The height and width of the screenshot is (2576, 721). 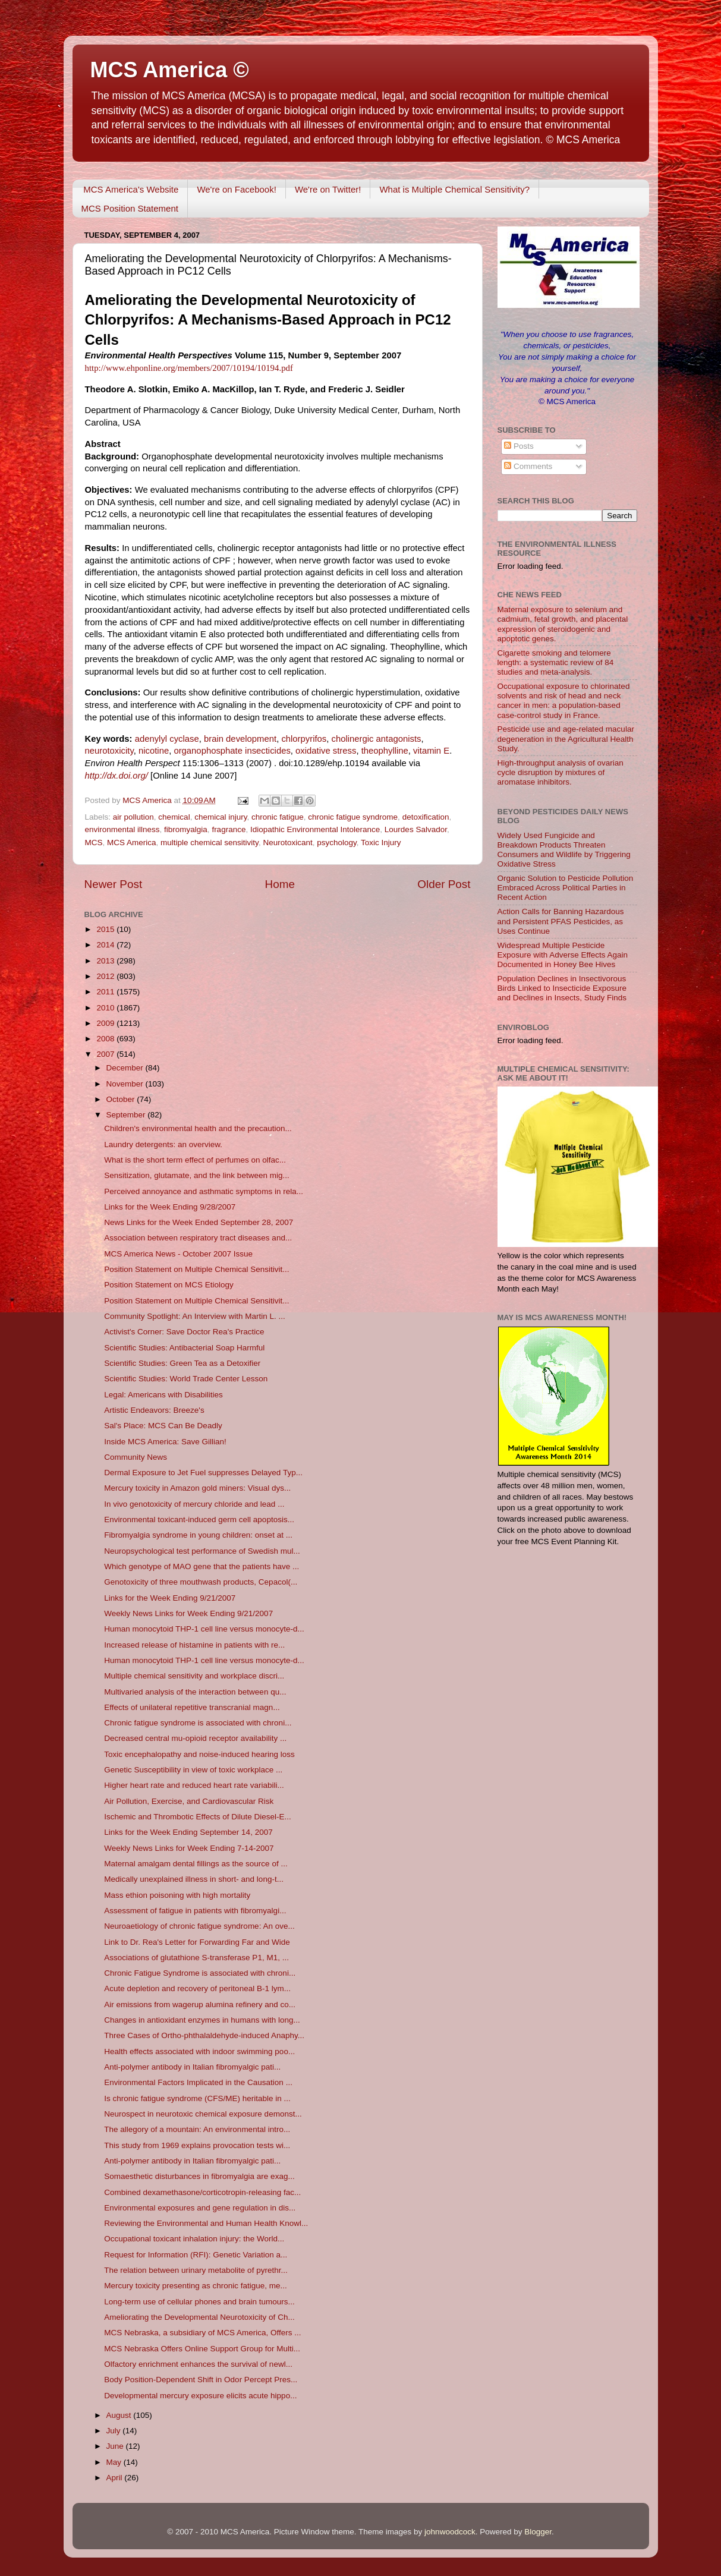 I want to click on Dermal Exposure to Jet Fuel suppresses Delayed Typ..., so click(x=203, y=1472).